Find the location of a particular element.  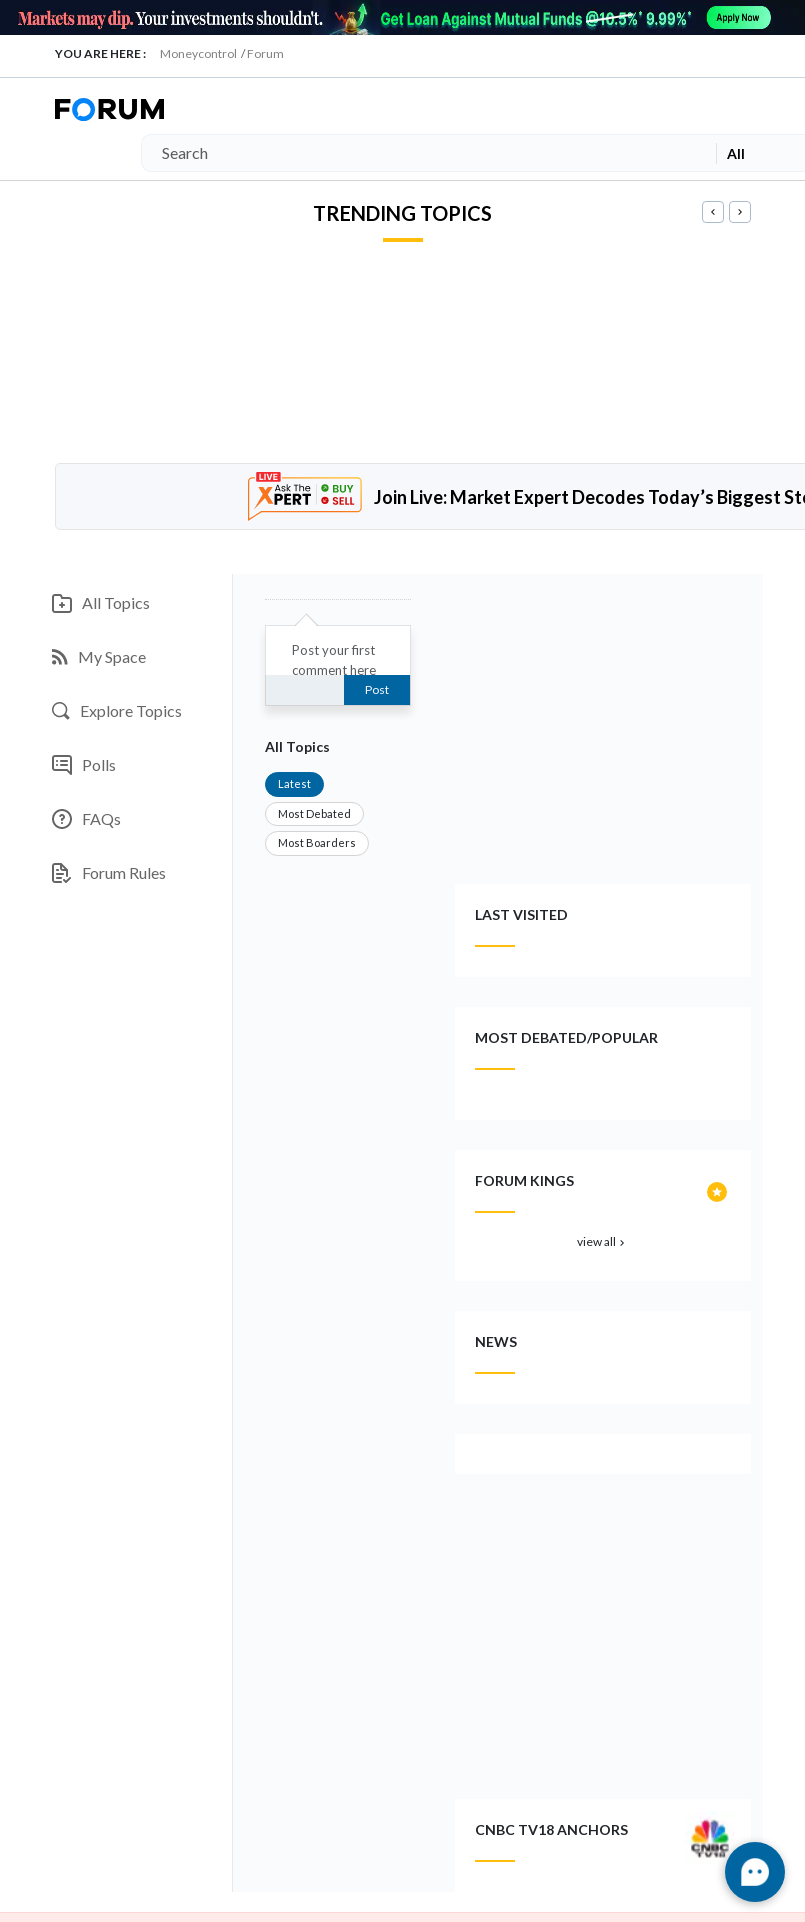

[Search] is located at coordinates (425, 153).